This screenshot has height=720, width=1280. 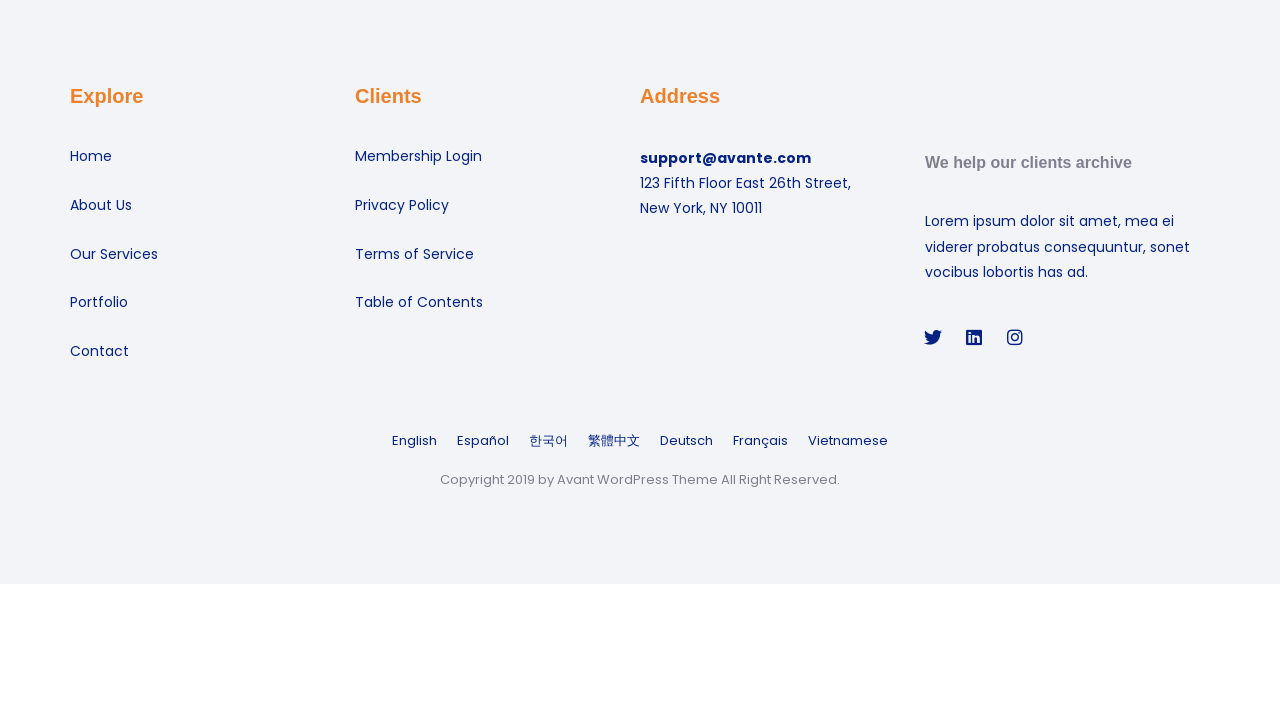 What do you see at coordinates (114, 254) in the screenshot?
I see `Our Services` at bounding box center [114, 254].